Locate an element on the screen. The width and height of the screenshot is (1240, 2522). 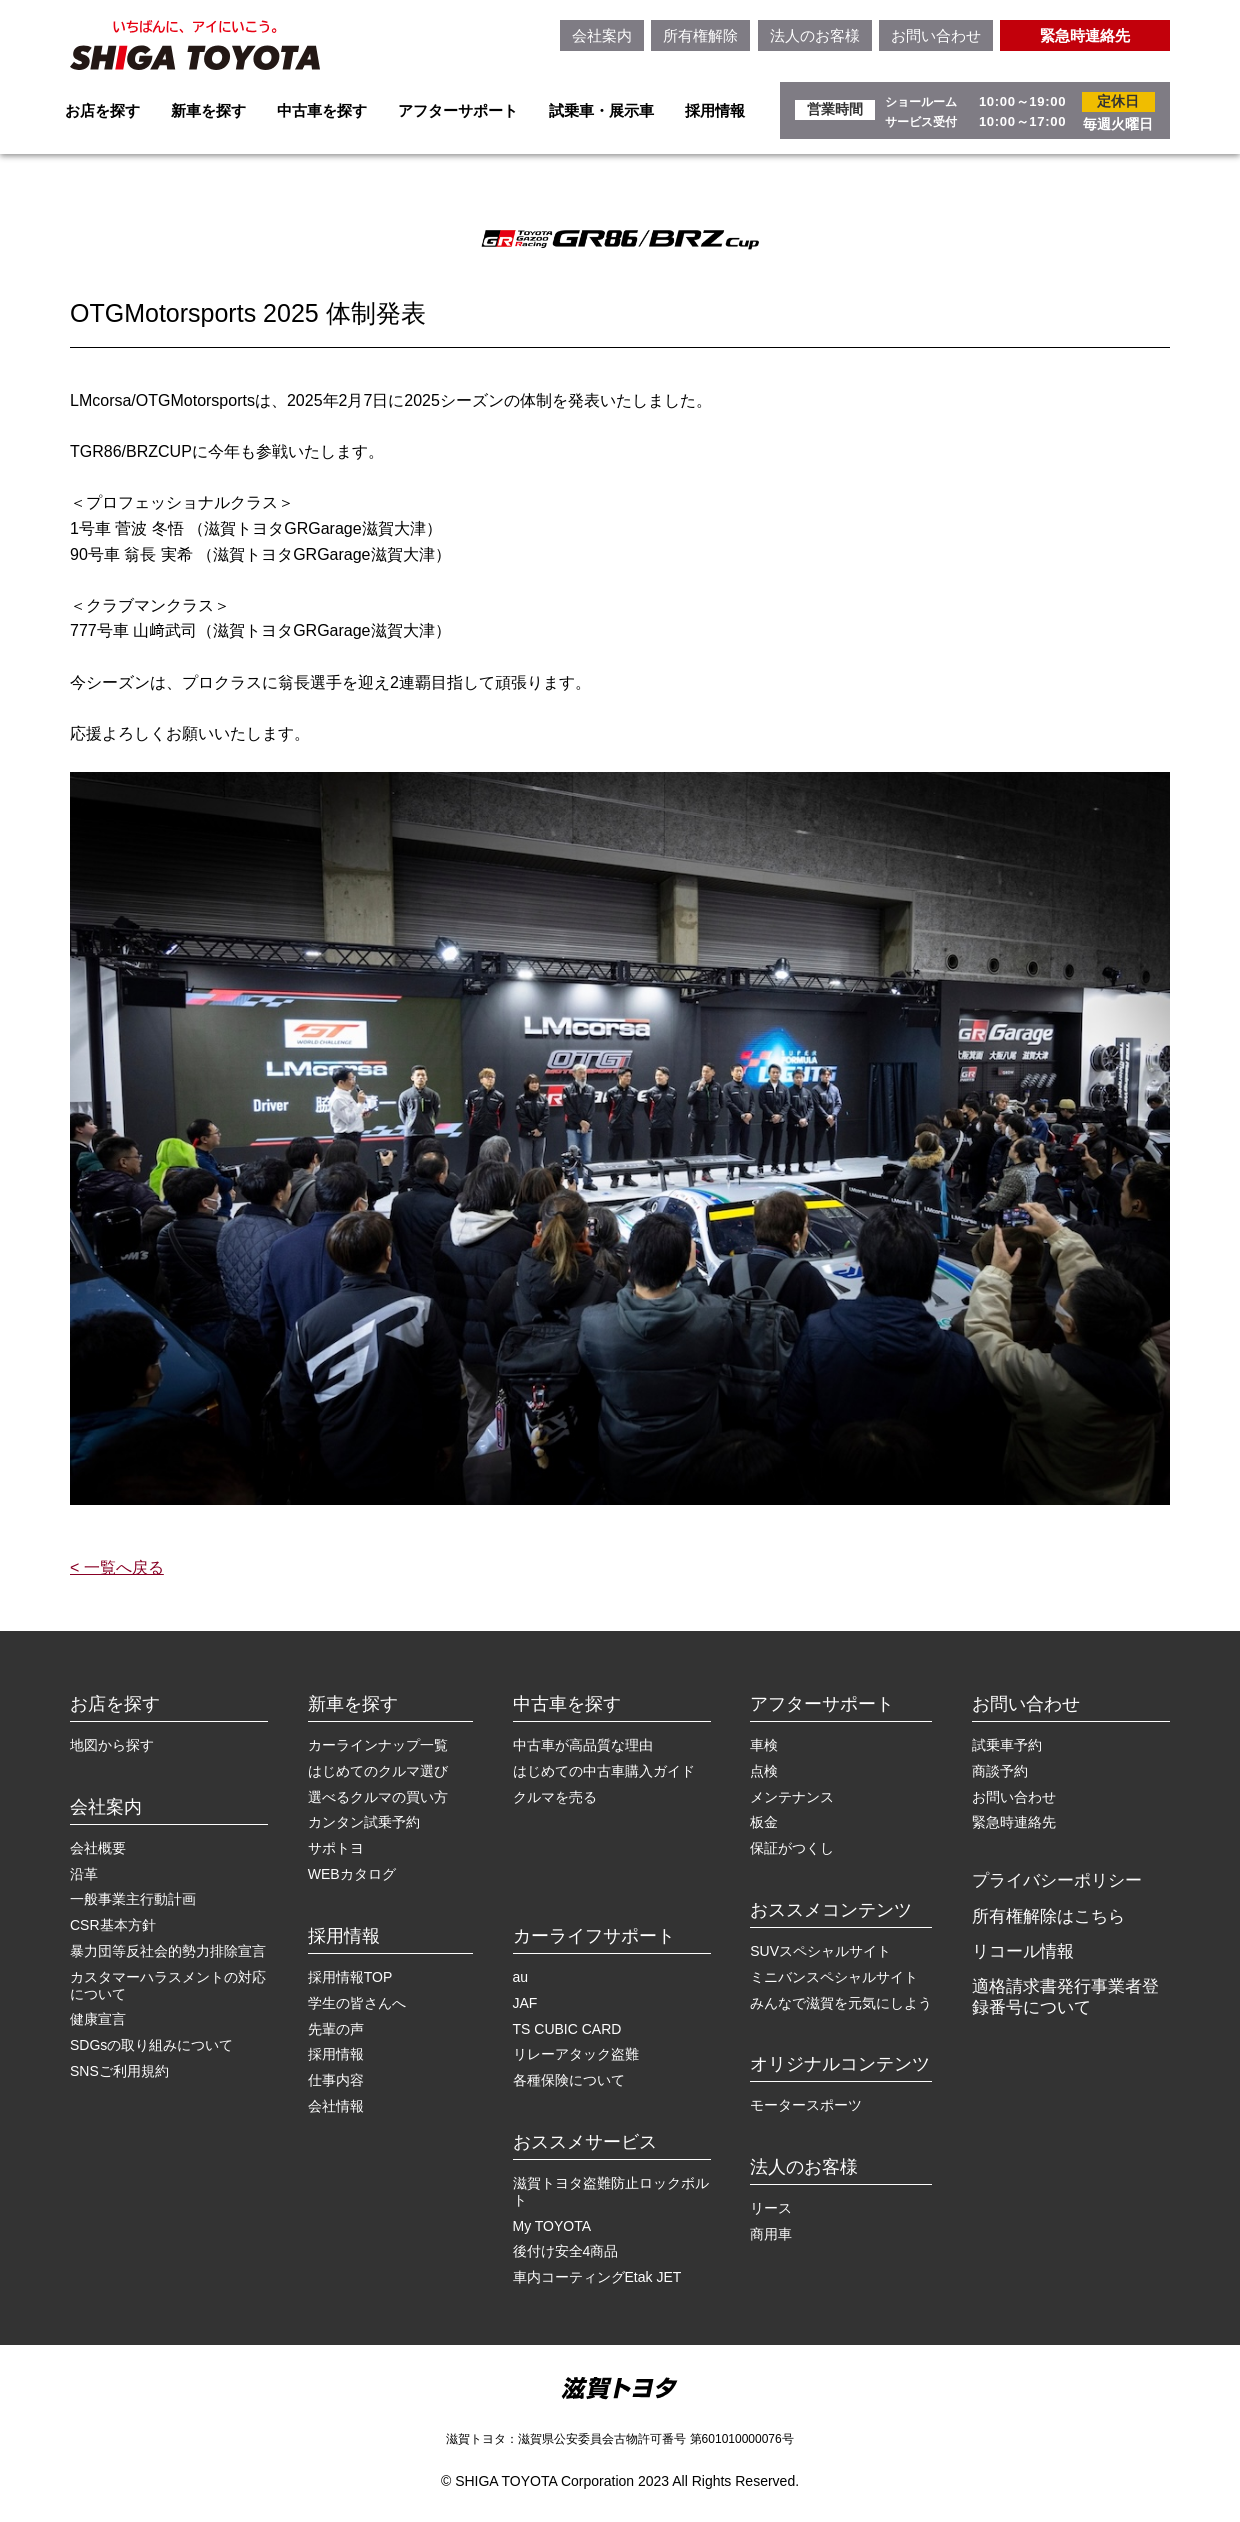
ミニバンスペシャルサイト is located at coordinates (834, 1977).